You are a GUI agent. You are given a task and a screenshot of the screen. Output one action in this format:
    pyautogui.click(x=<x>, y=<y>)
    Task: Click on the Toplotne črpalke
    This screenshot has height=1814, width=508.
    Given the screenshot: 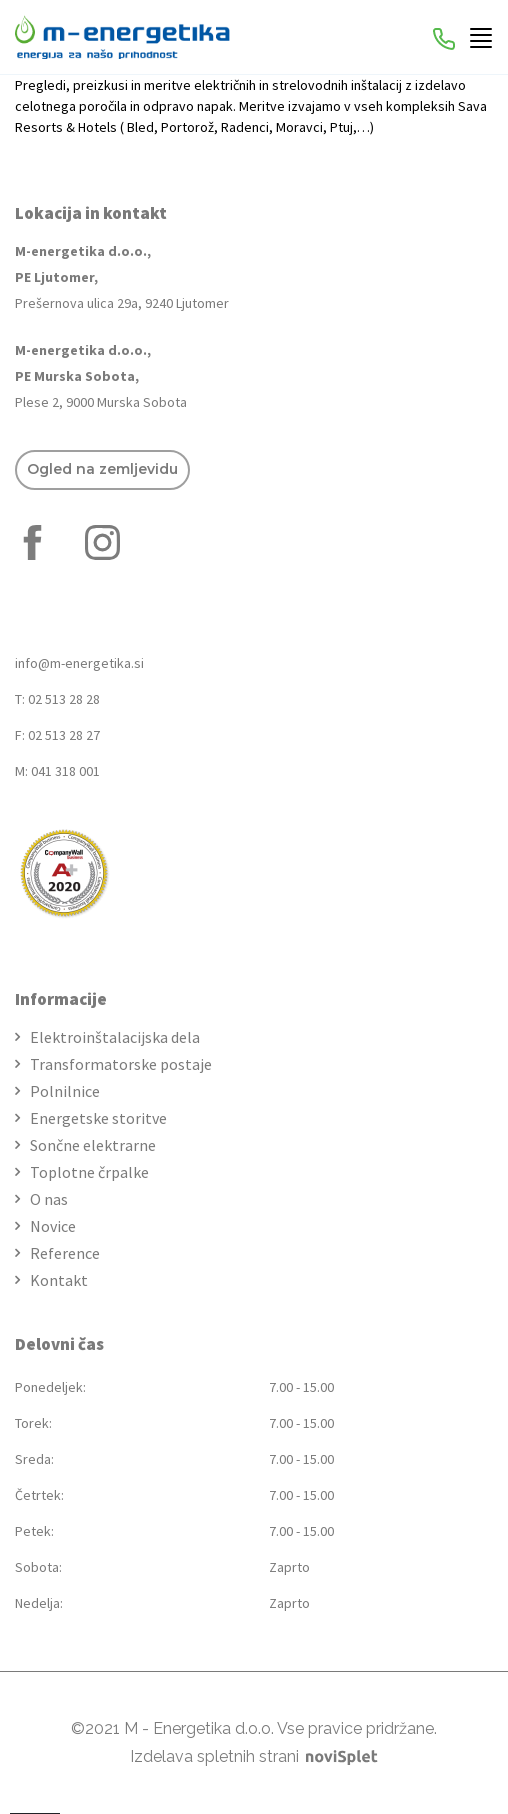 What is the action you would take?
    pyautogui.click(x=89, y=1172)
    